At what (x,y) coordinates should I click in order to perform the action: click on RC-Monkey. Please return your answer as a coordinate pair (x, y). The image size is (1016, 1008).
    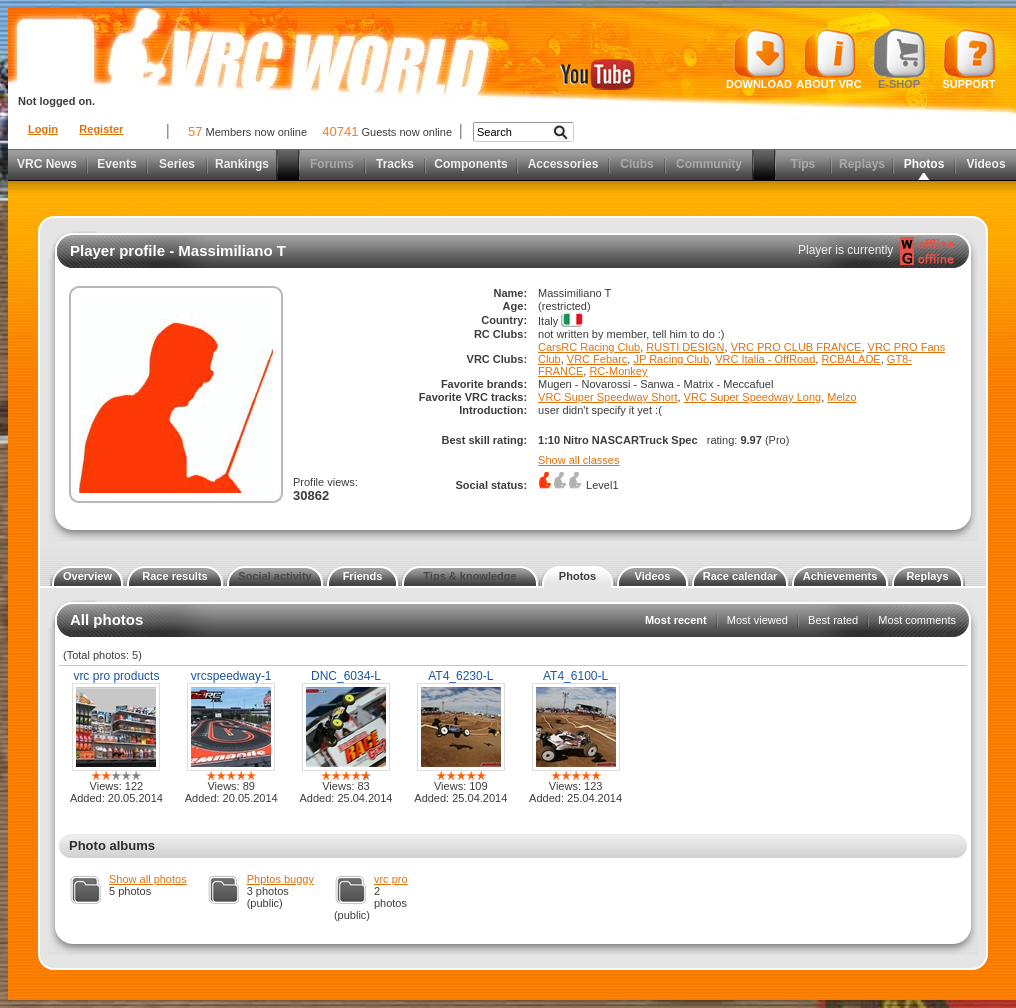
    Looking at the image, I should click on (618, 371).